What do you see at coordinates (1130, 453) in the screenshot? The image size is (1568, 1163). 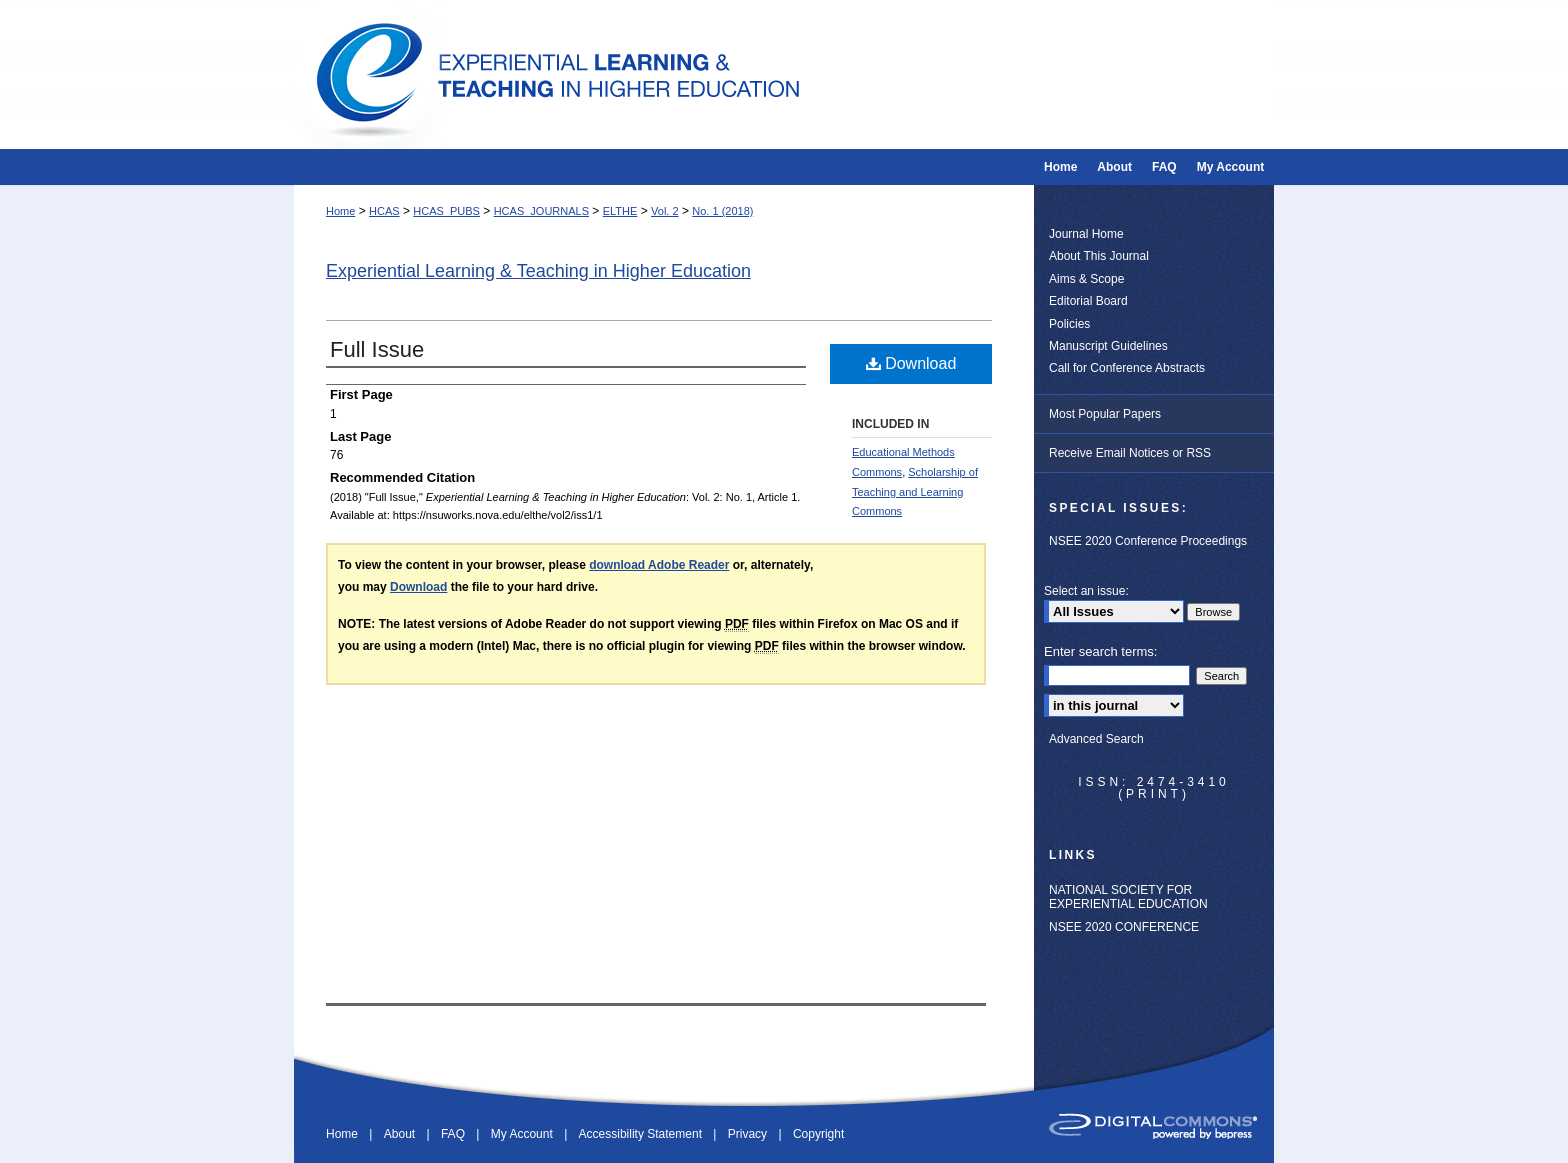 I see `Receive Email Notices or RSS` at bounding box center [1130, 453].